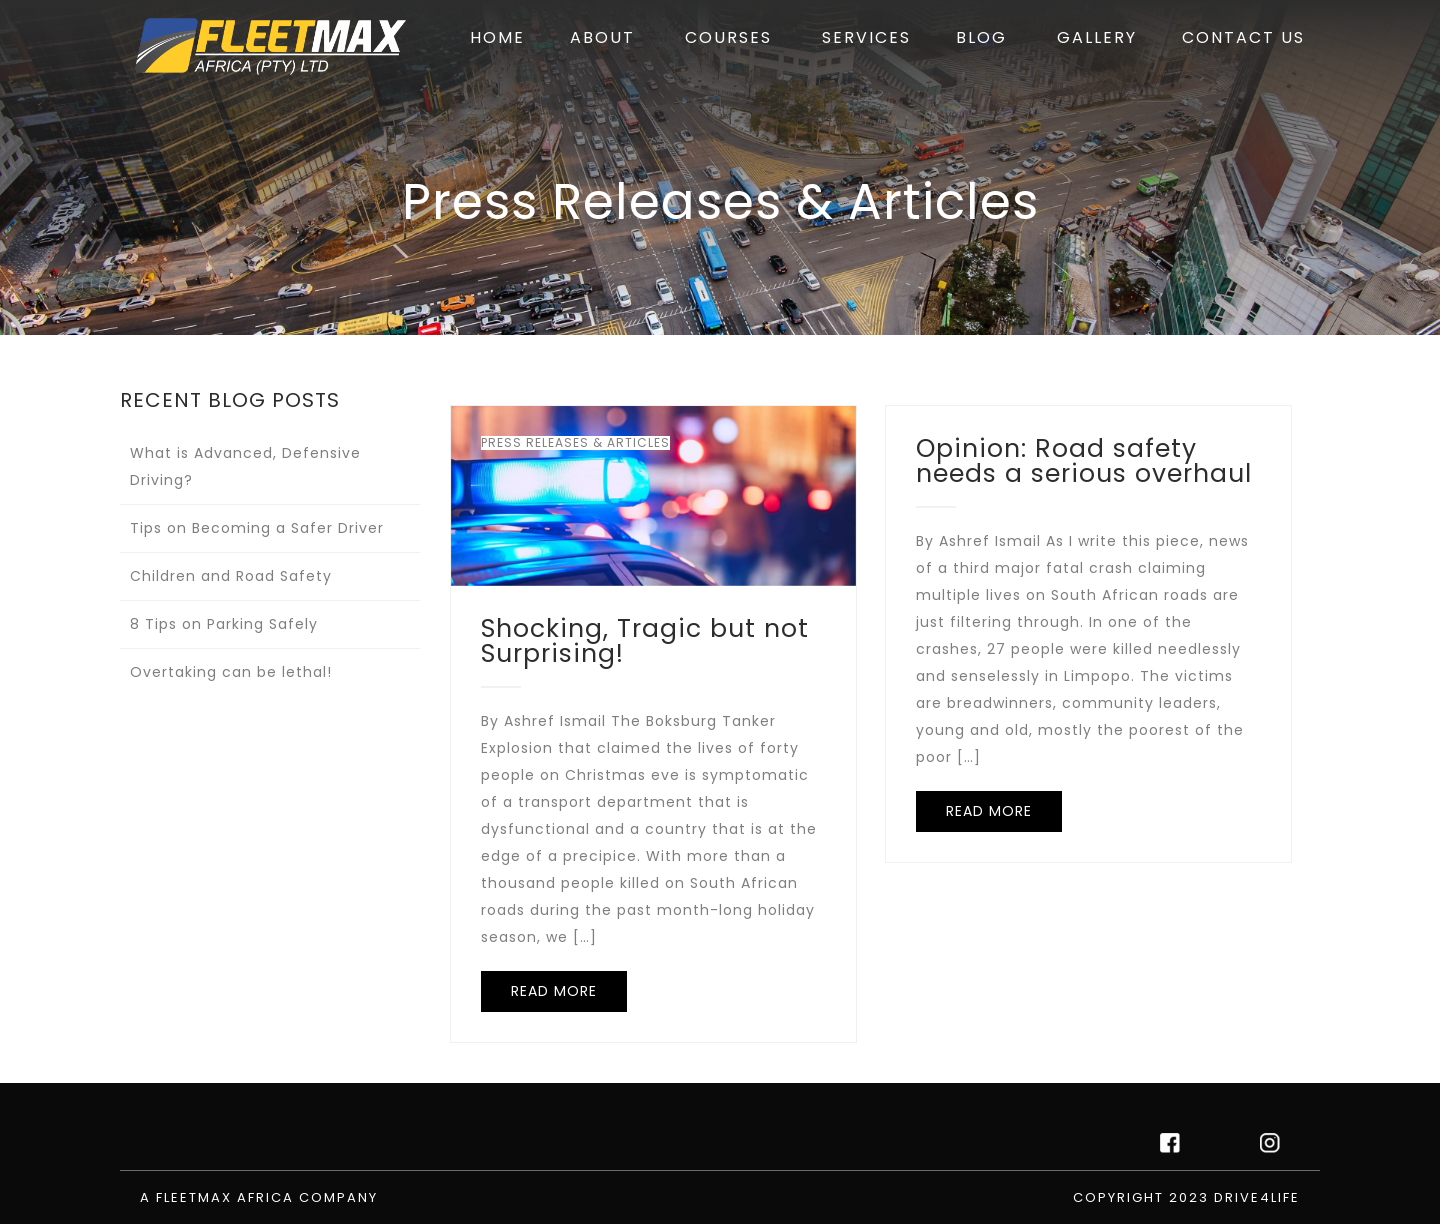  What do you see at coordinates (1097, 37) in the screenshot?
I see `GALLERY` at bounding box center [1097, 37].